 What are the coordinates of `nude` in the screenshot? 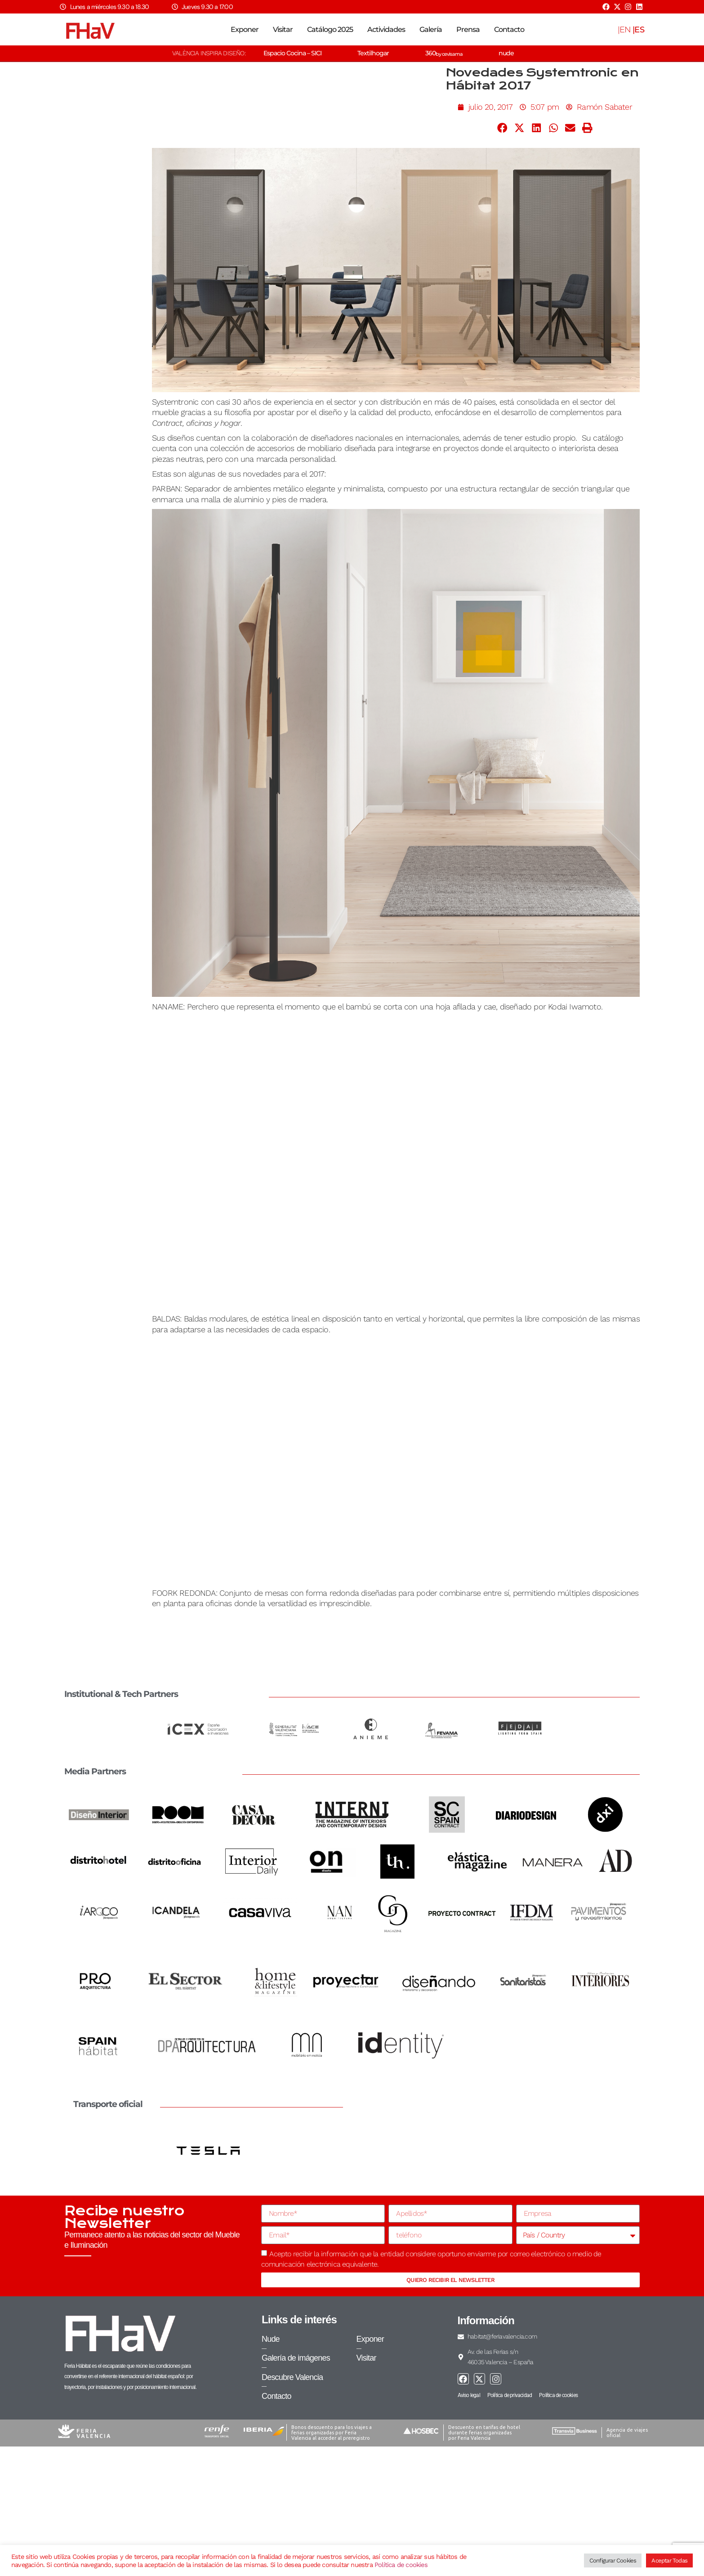 It's located at (506, 53).